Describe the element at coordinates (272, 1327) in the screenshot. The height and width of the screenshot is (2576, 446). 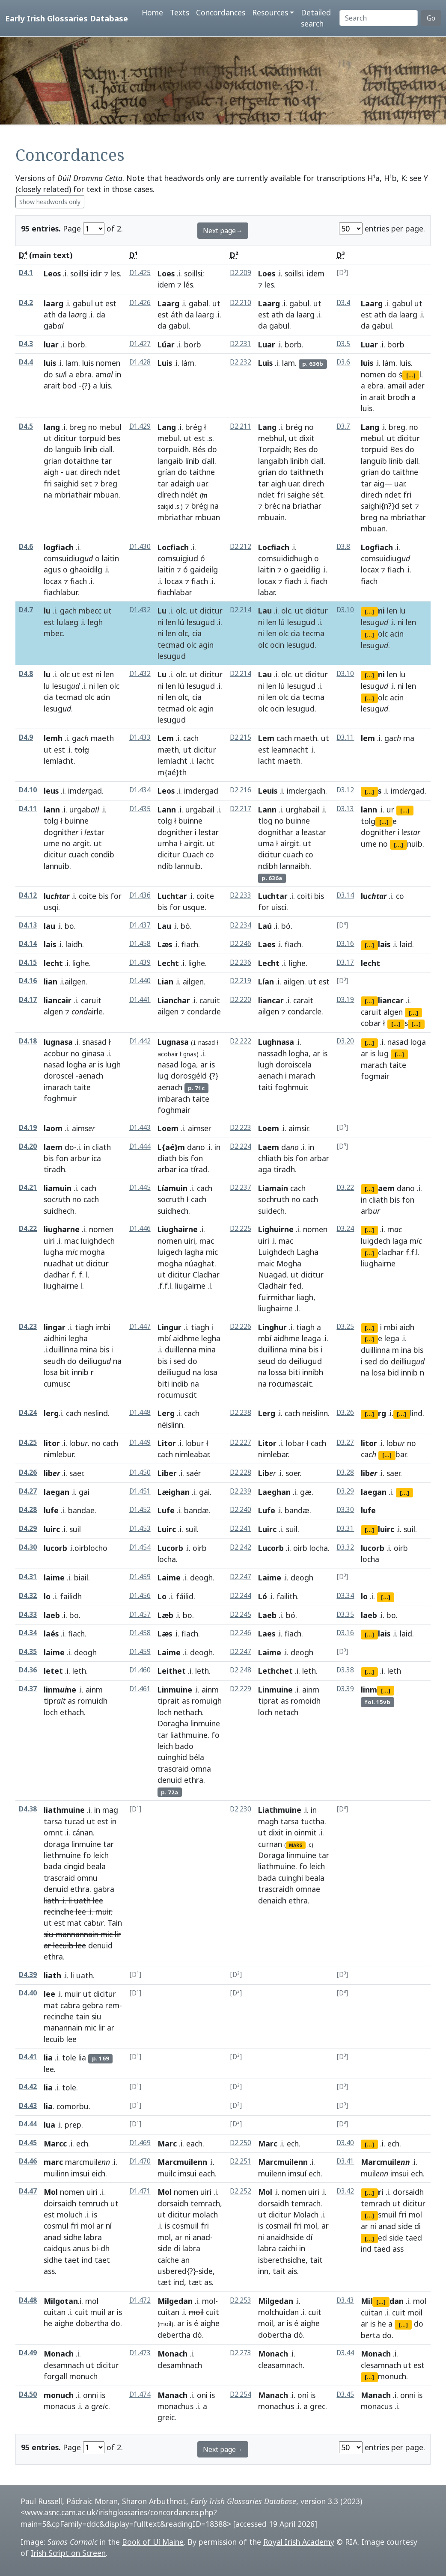
I see `Linghur` at that location.